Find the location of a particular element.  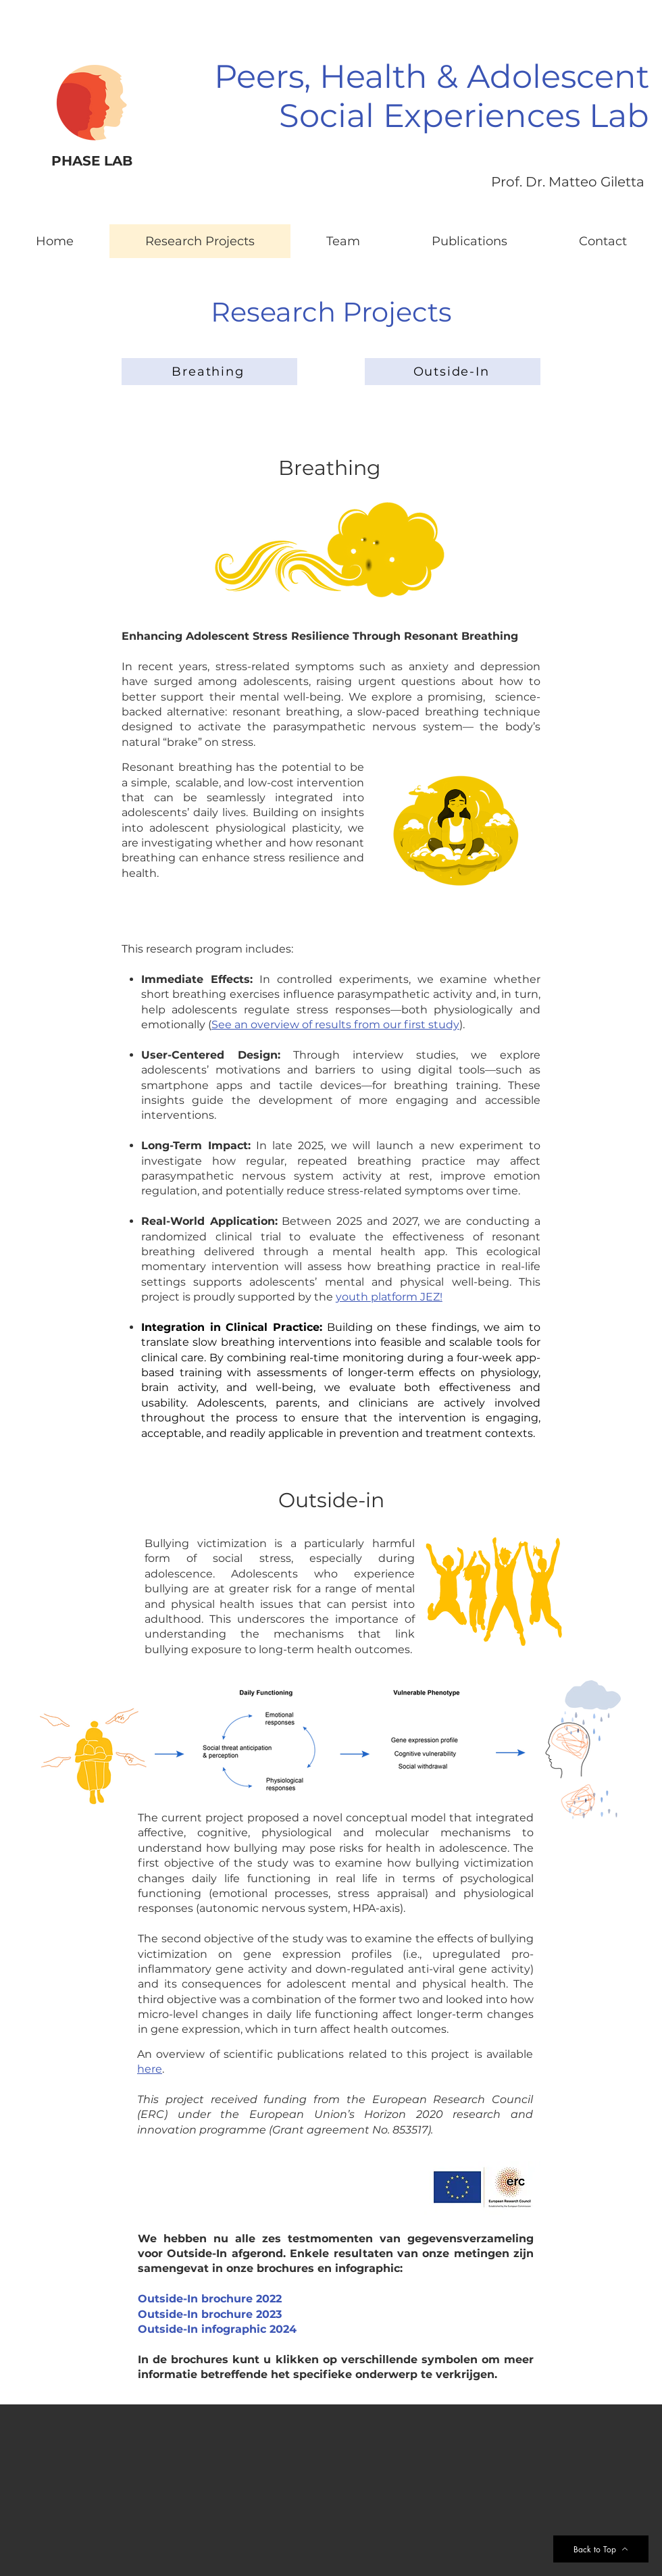

Peers, is located at coordinates (262, 76).